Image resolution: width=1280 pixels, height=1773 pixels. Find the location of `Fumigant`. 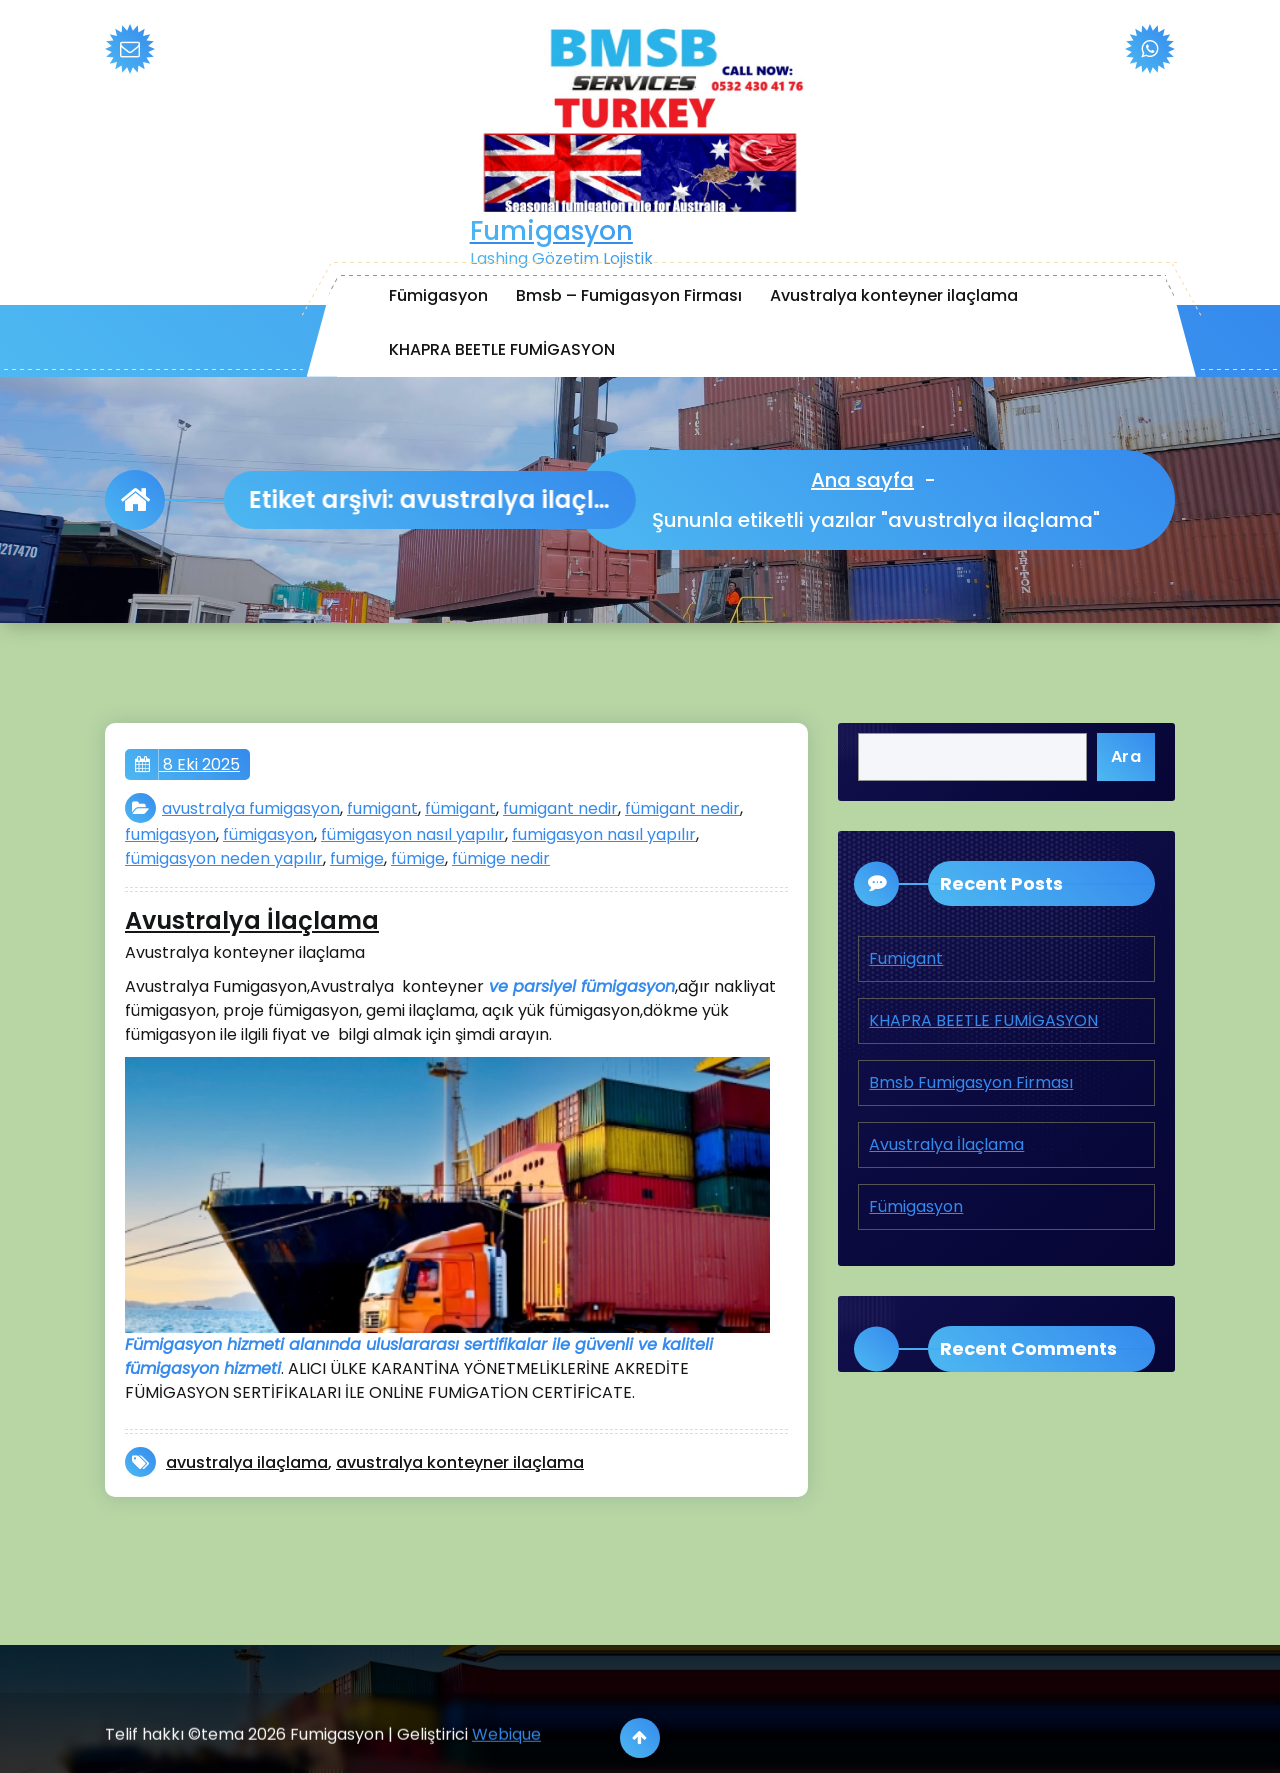

Fumigant is located at coordinates (906, 958).